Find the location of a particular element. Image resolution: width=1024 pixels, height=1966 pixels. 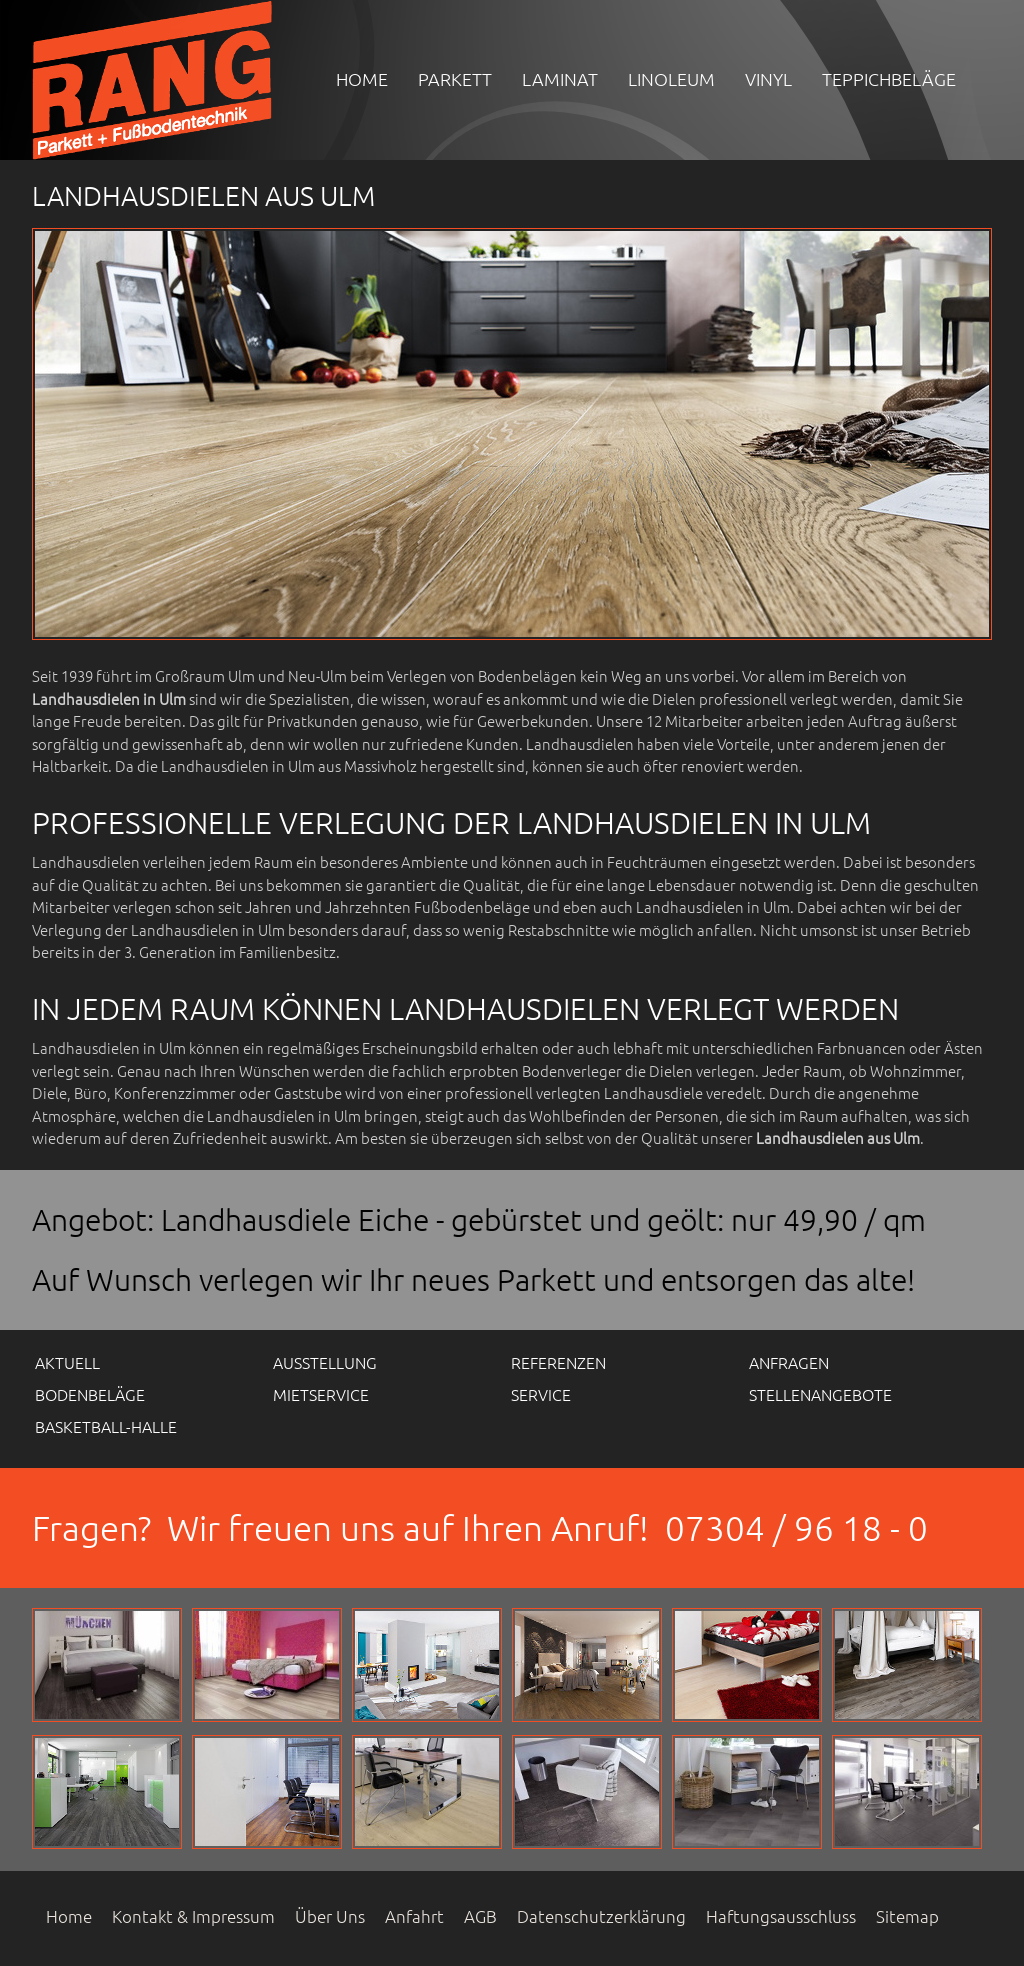

Service is located at coordinates (541, 1394).